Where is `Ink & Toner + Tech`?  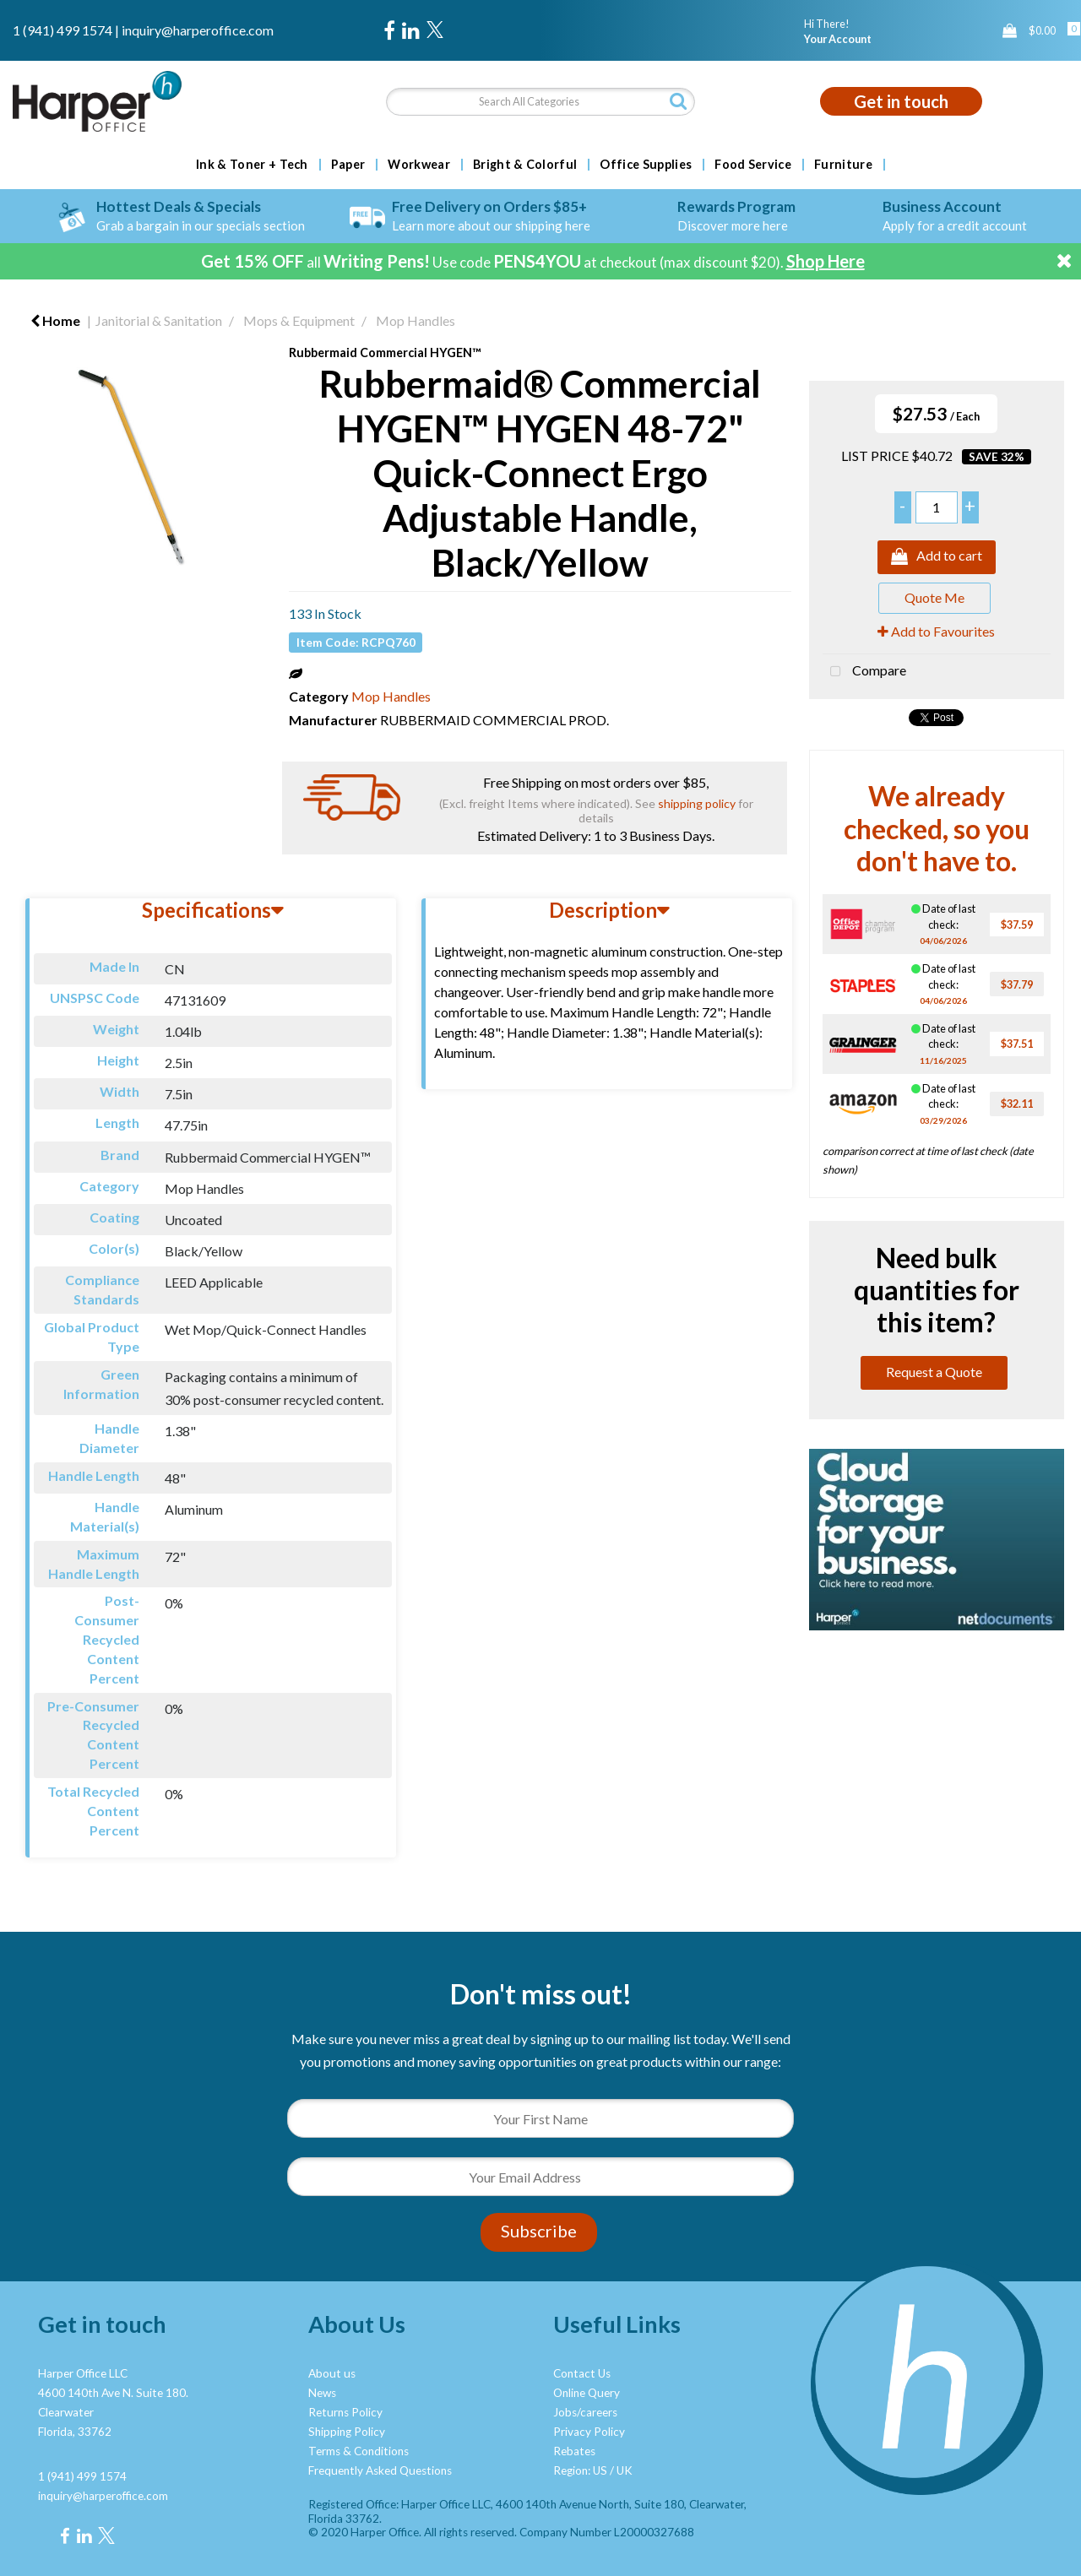
Ink & Toner + Tech is located at coordinates (252, 165).